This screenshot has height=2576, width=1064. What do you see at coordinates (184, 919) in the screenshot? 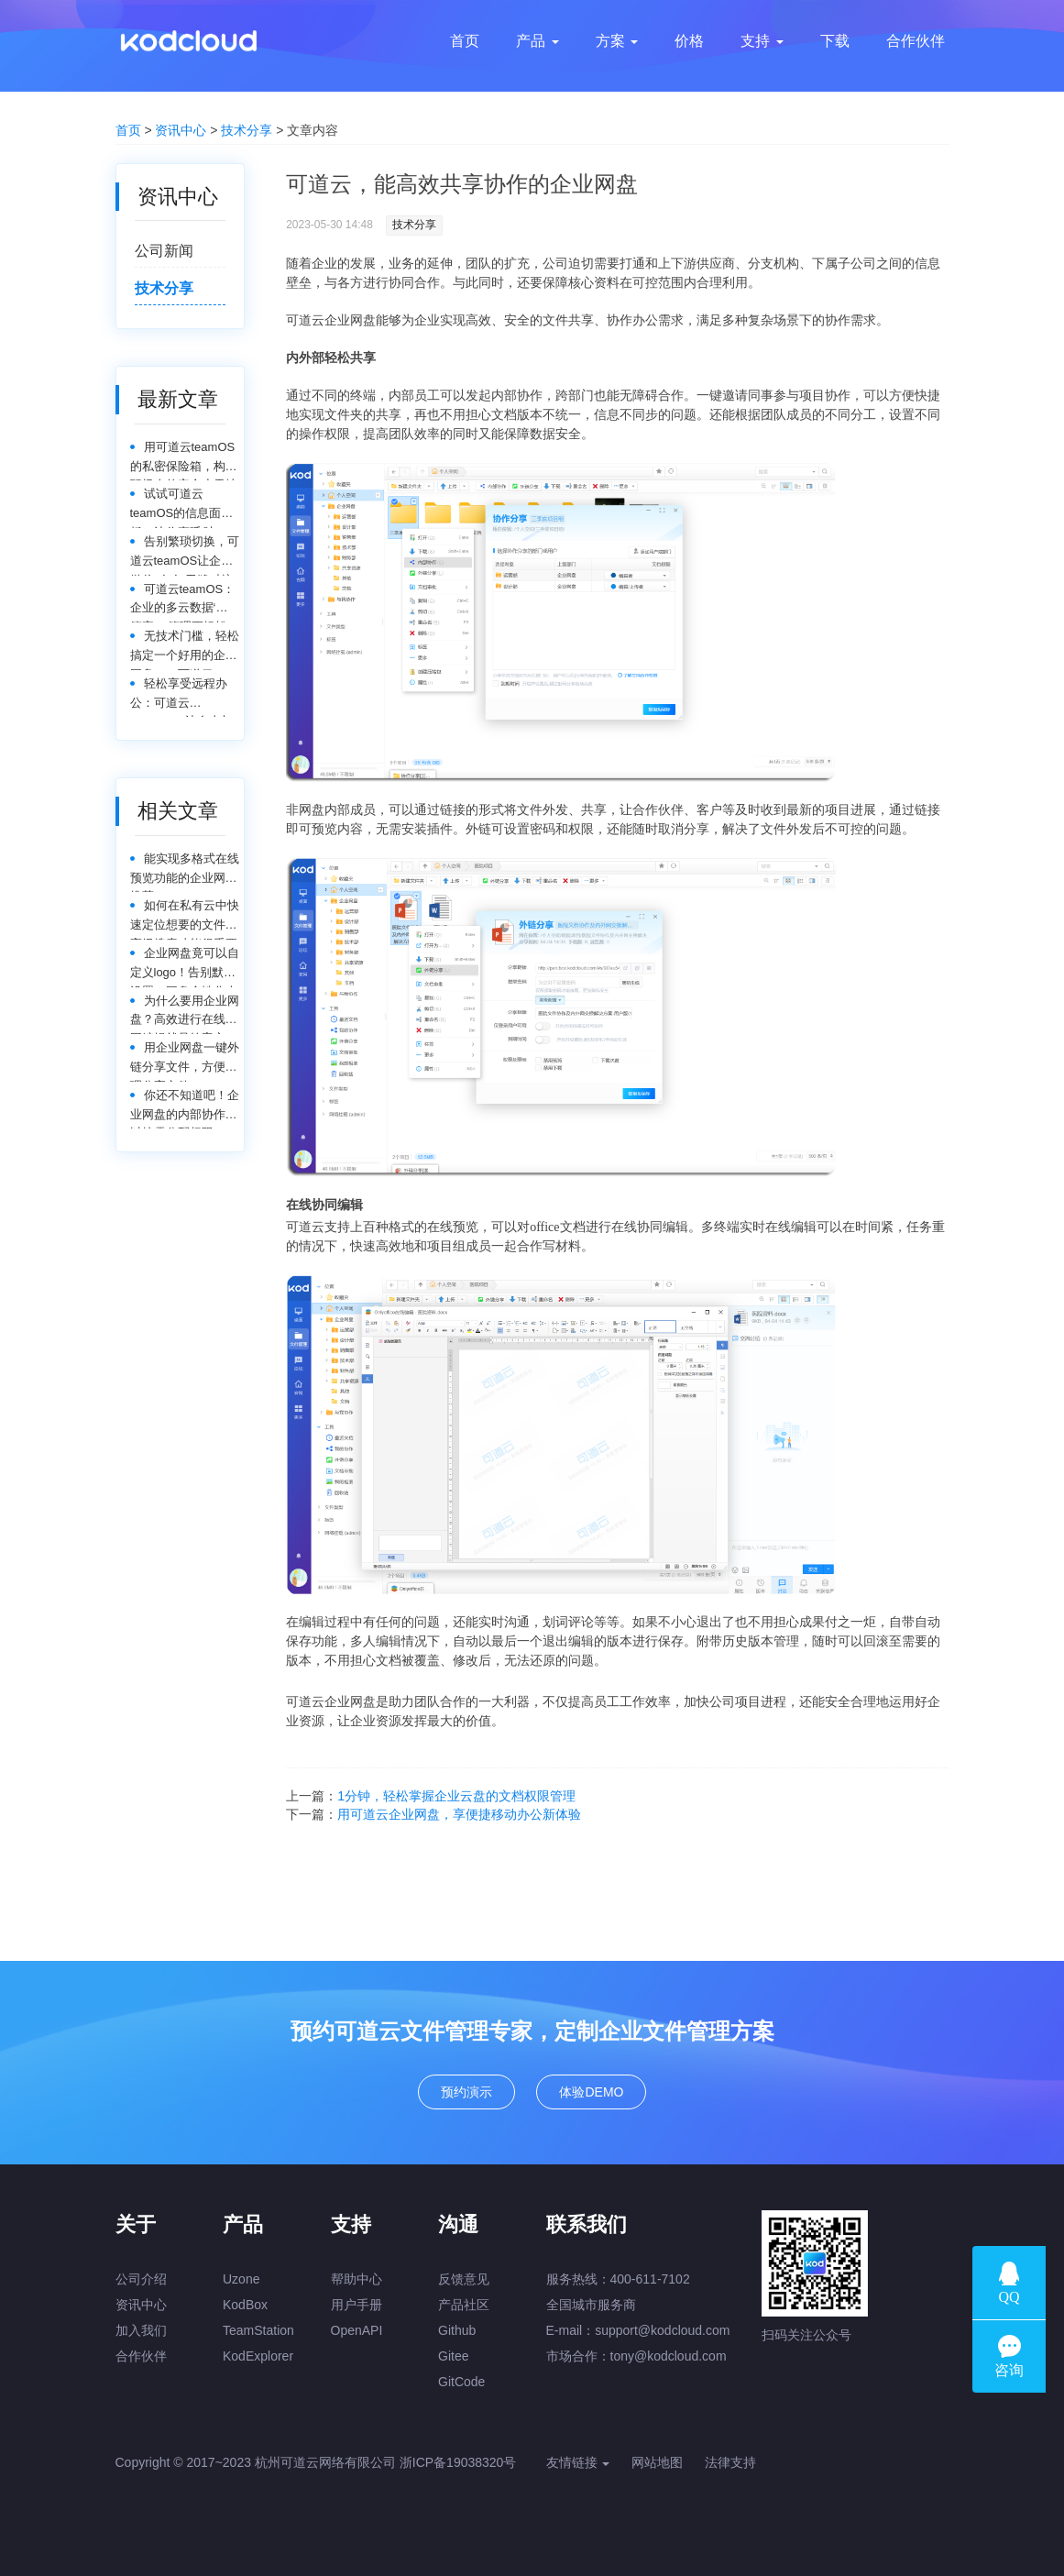
I see `如何在私有云中快速定位想要的文件，高级搜索功能很重要` at bounding box center [184, 919].